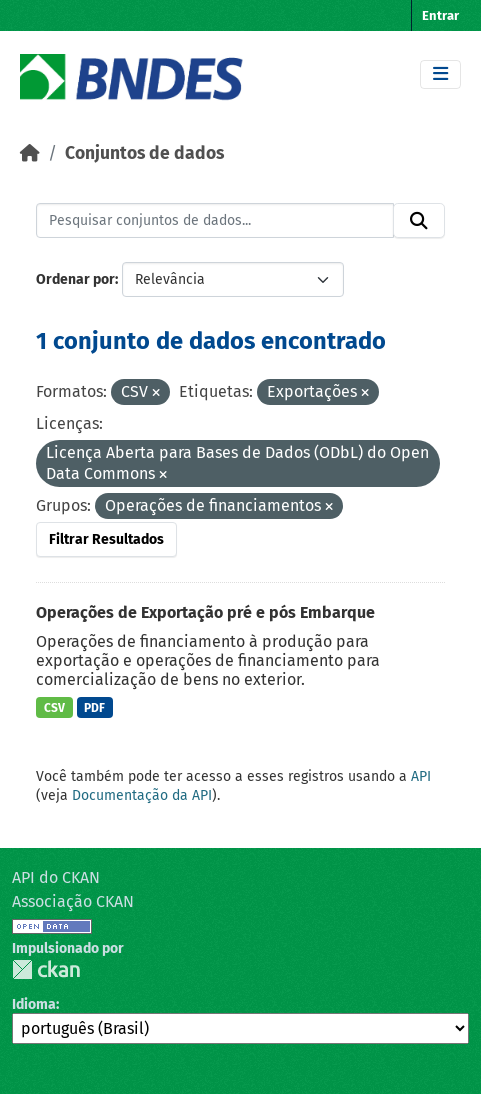 This screenshot has width=481, height=1094. Describe the element at coordinates (94, 708) in the screenshot. I see `PDF` at that location.